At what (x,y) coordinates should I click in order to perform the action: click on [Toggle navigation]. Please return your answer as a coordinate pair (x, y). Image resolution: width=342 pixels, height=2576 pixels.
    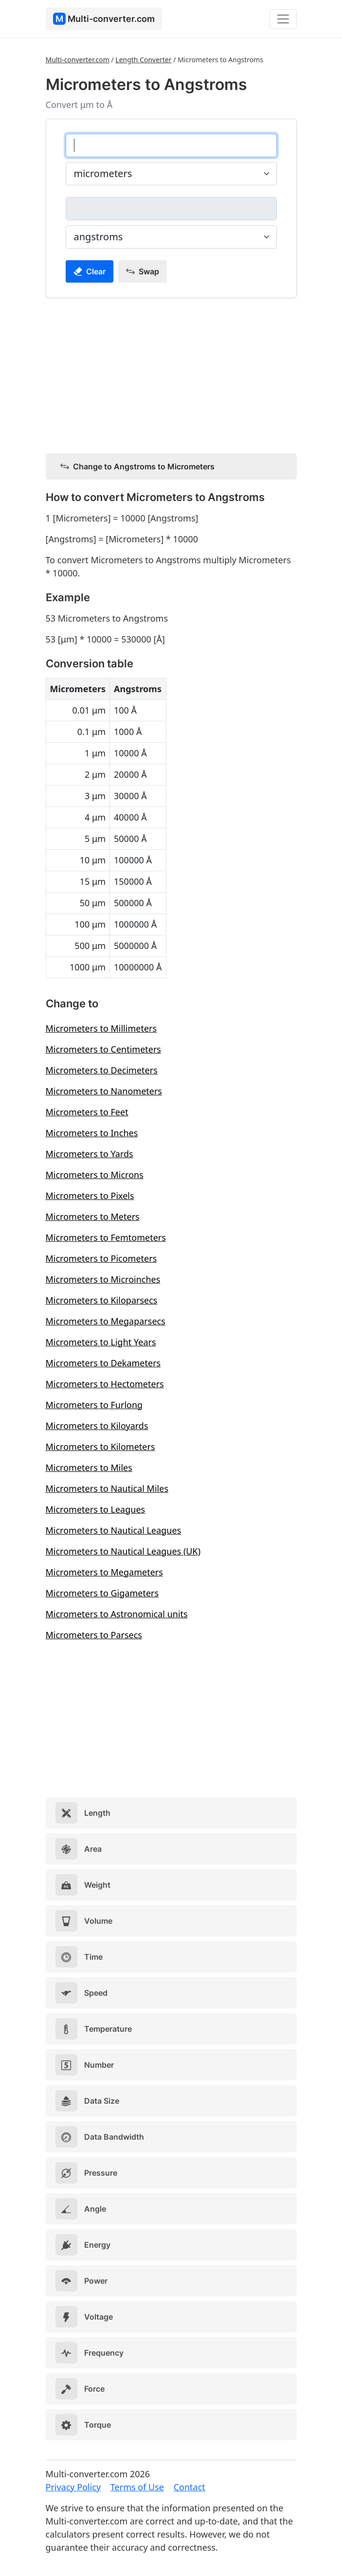
    Looking at the image, I should click on (283, 19).